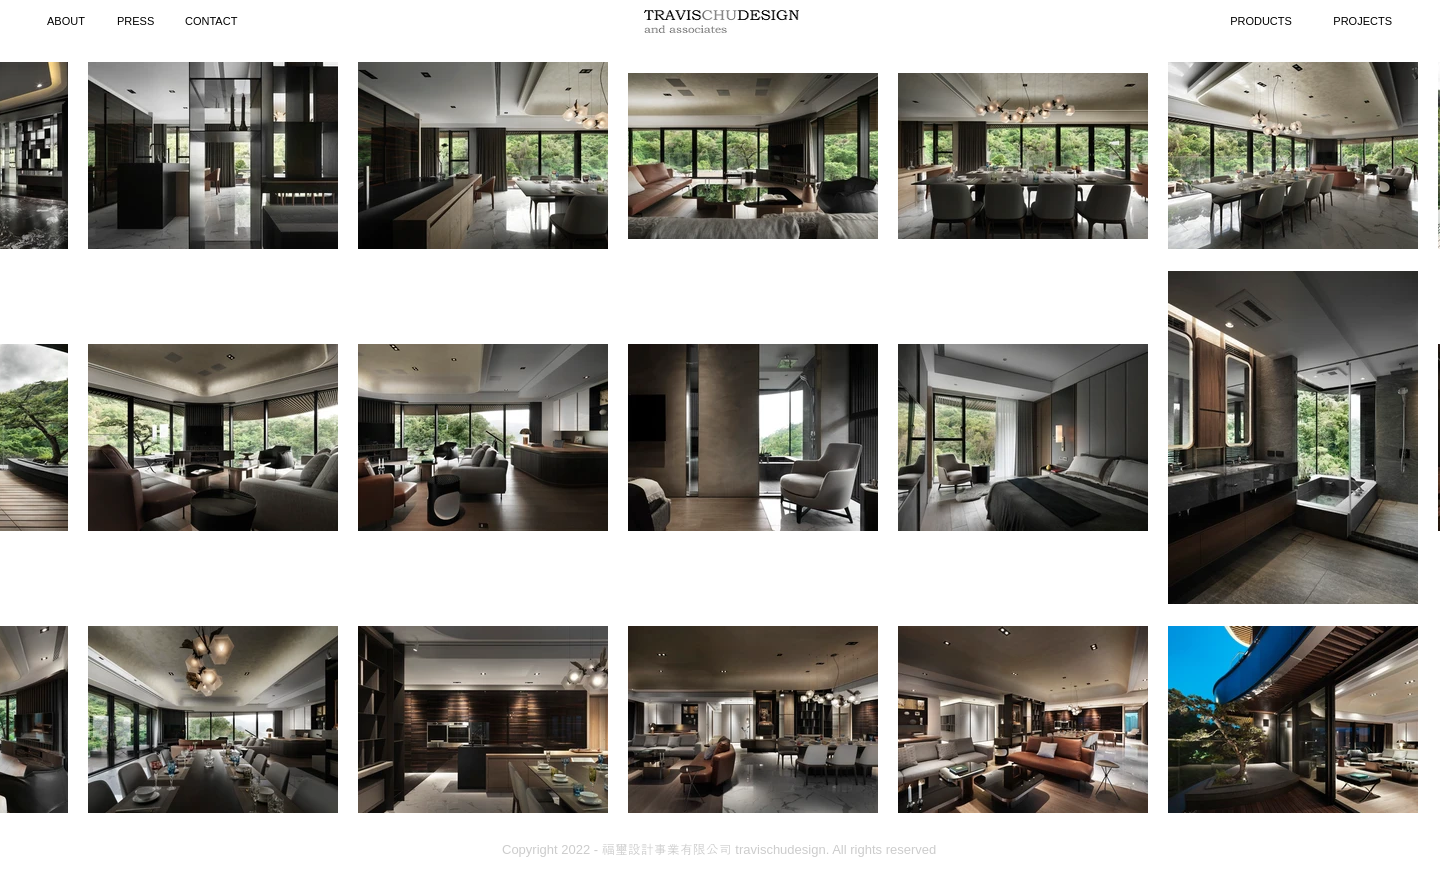  What do you see at coordinates (68, 21) in the screenshot?
I see `[ABOUT]` at bounding box center [68, 21].